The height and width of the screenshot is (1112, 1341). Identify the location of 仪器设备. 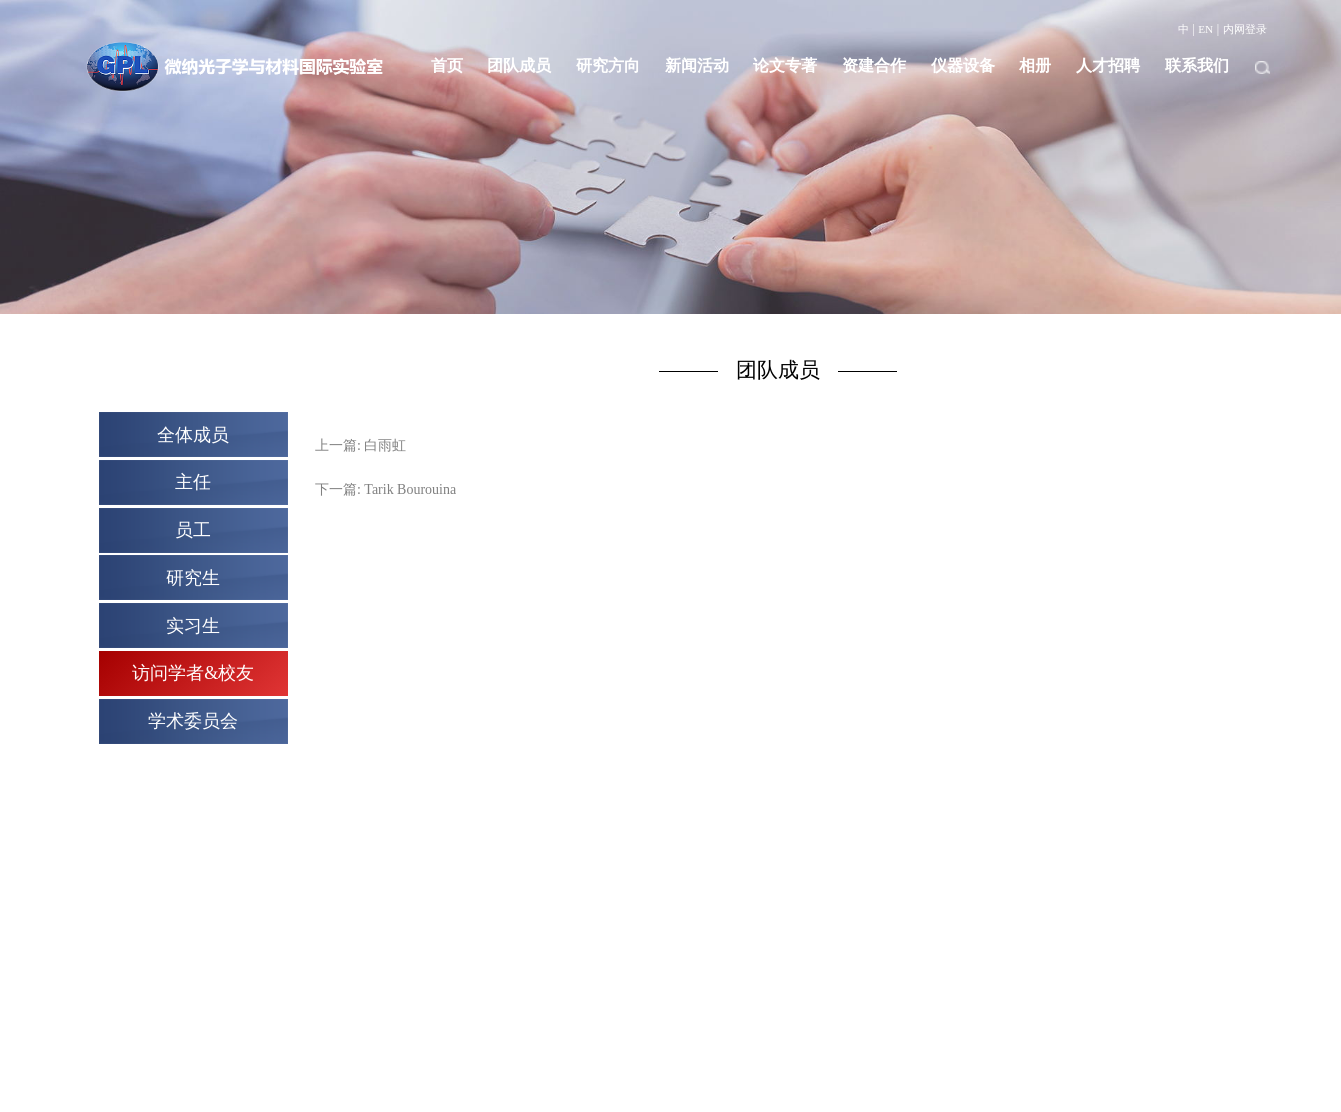
(963, 65).